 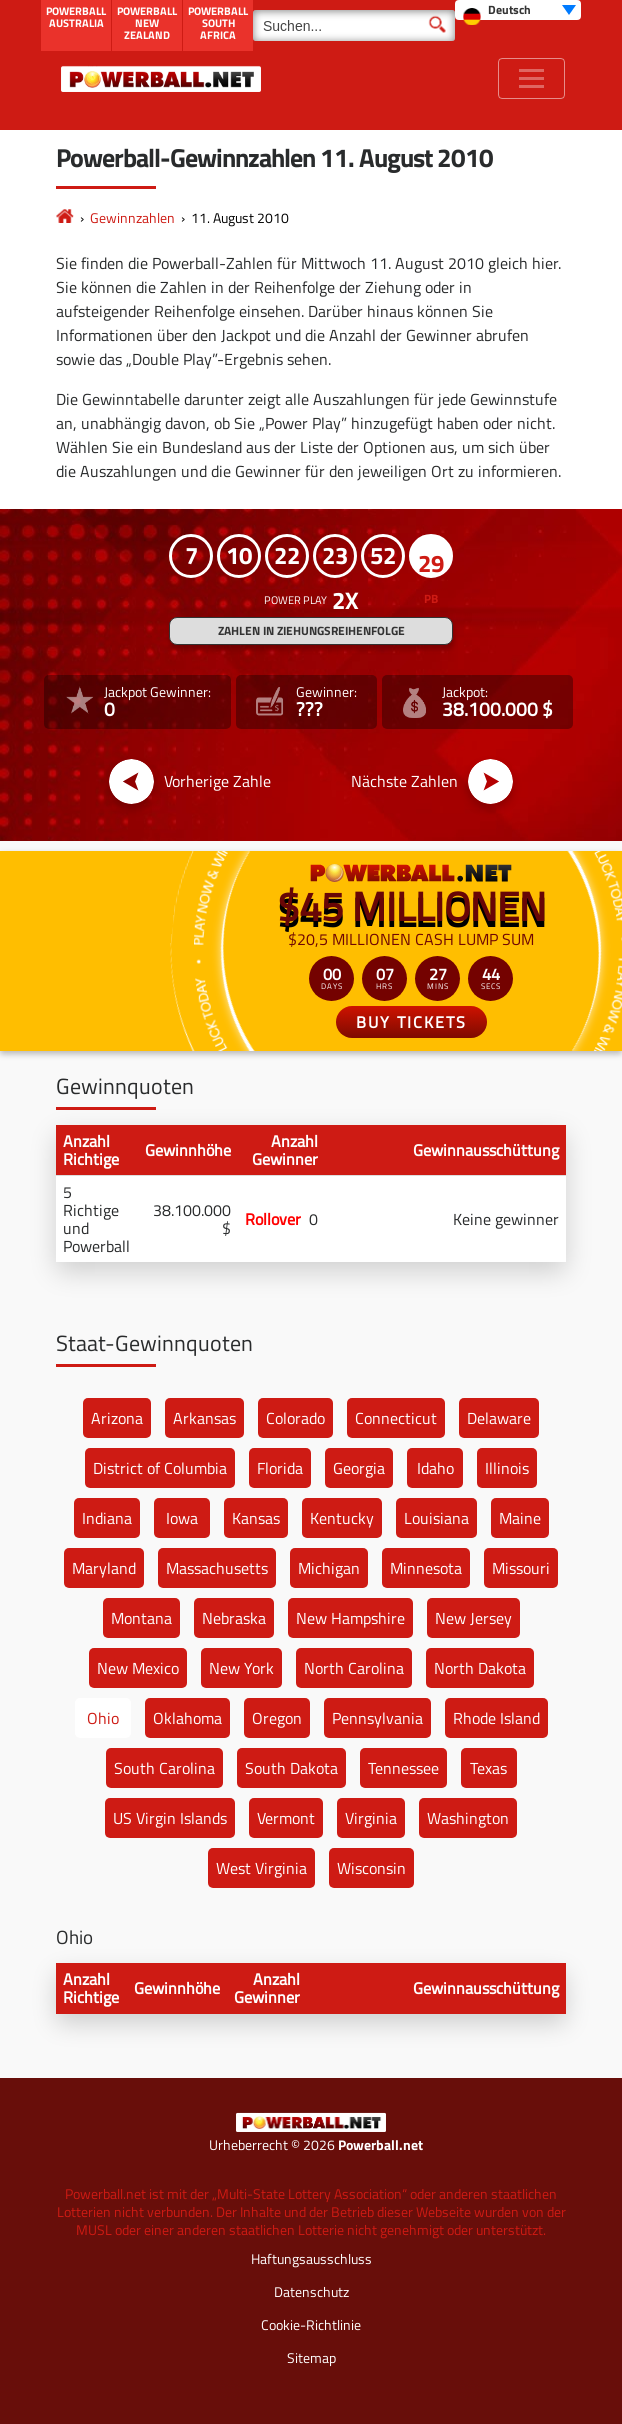 What do you see at coordinates (103, 1718) in the screenshot?
I see `Ohio` at bounding box center [103, 1718].